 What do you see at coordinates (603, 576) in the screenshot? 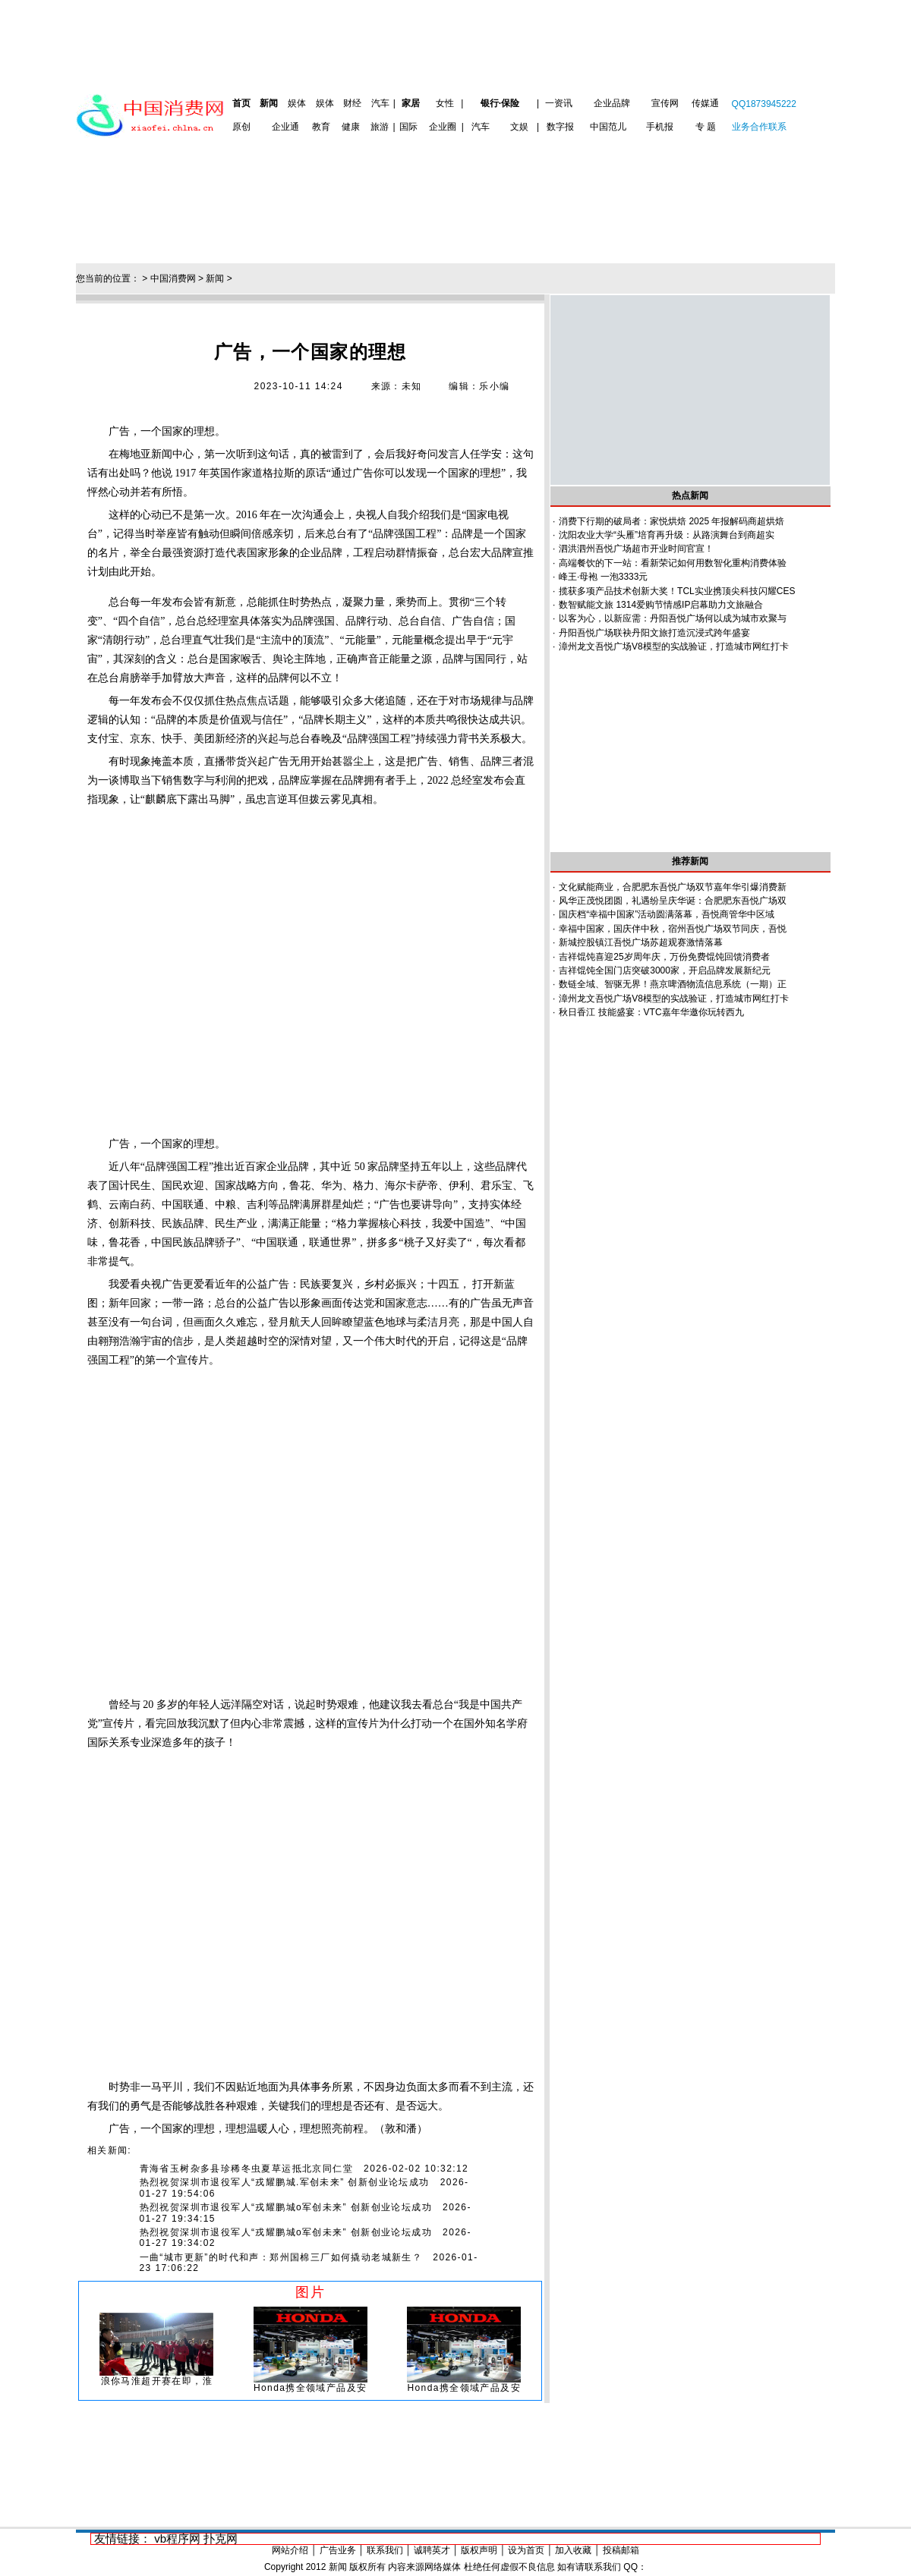
I see `峰王·母袍 一泡3333元` at bounding box center [603, 576].